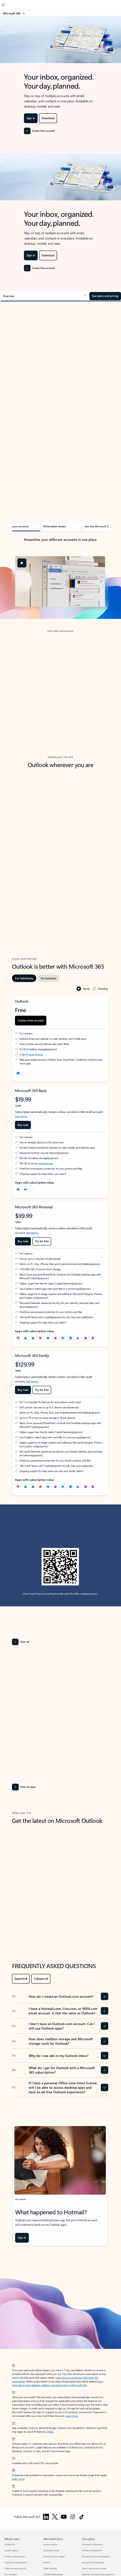 This screenshot has height=2576, width=121. What do you see at coordinates (13, 2391) in the screenshot?
I see `[2] [Back to Footnote2]` at bounding box center [13, 2391].